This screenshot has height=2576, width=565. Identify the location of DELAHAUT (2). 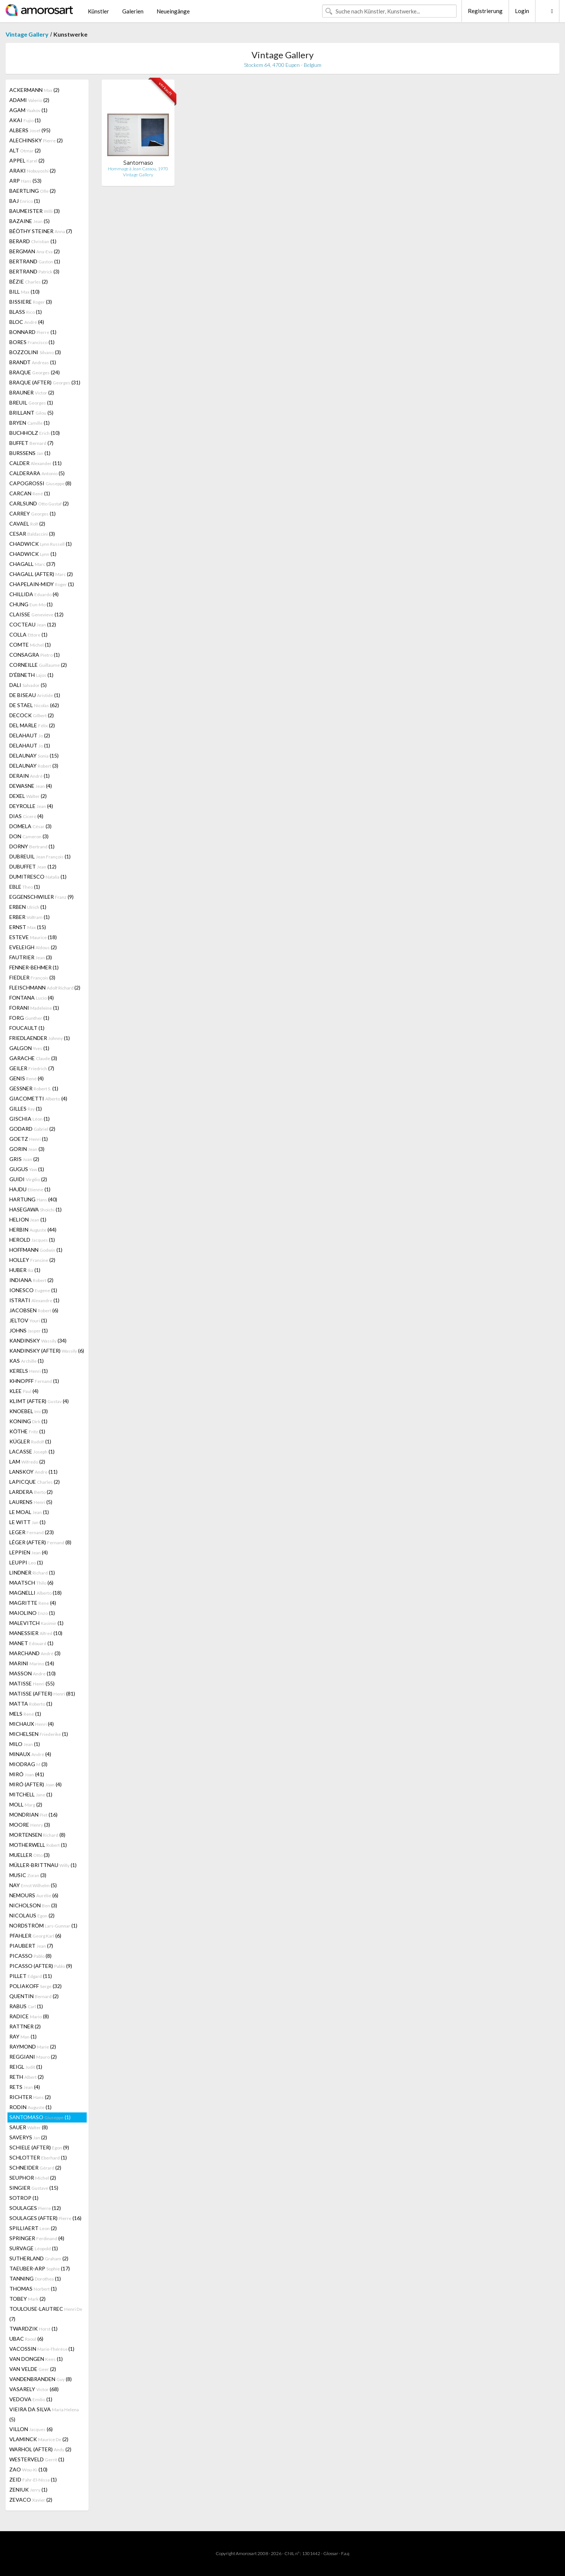
(29, 735).